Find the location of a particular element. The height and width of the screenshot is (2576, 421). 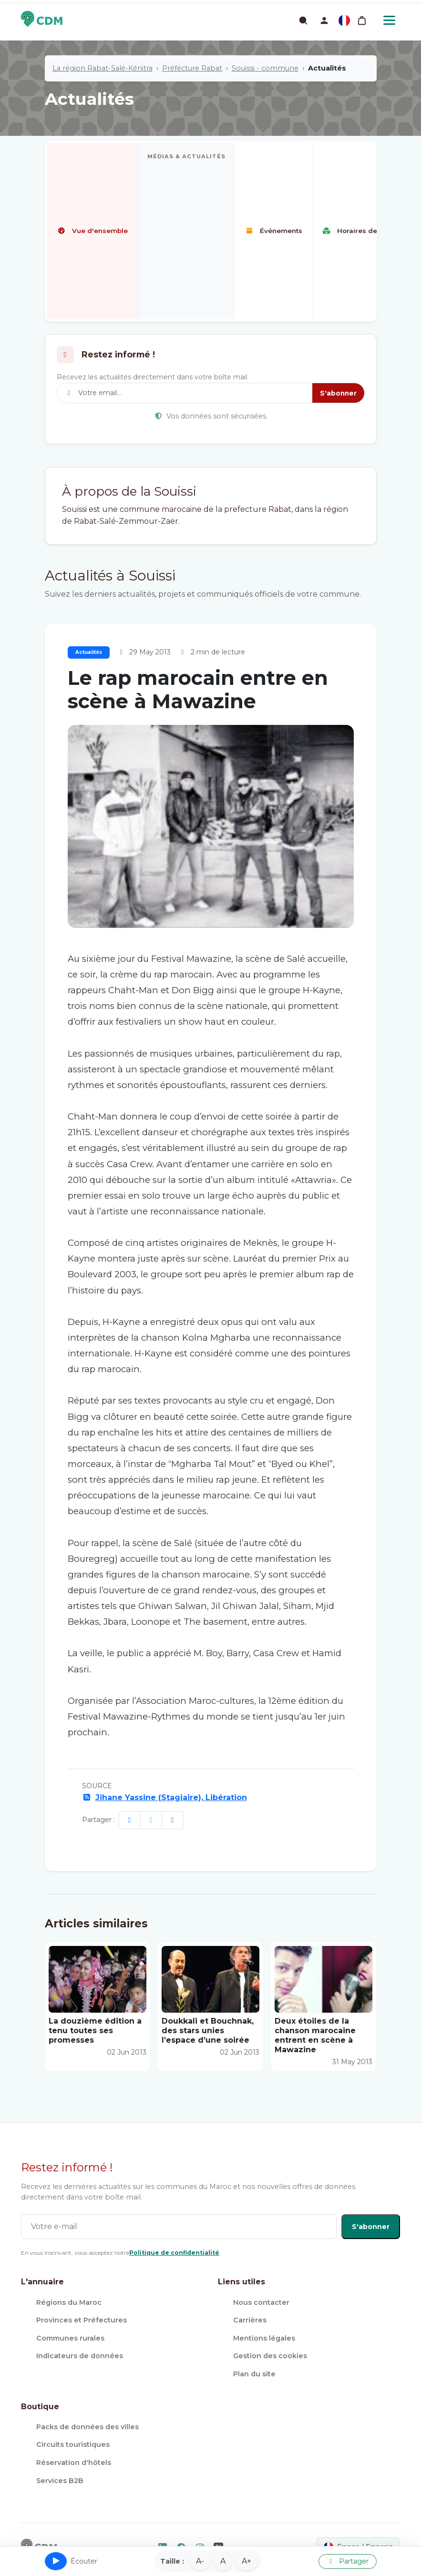

[button] is located at coordinates (324, 20).